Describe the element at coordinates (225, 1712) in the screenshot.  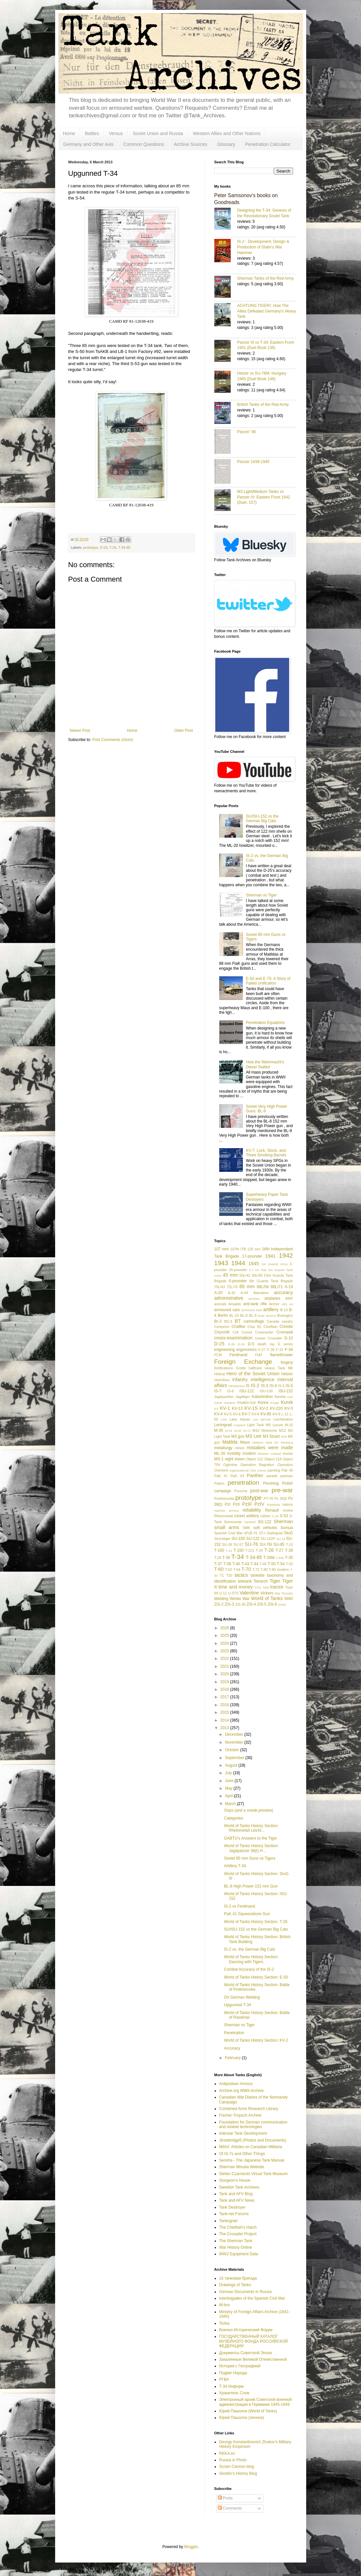
I see `2015` at that location.